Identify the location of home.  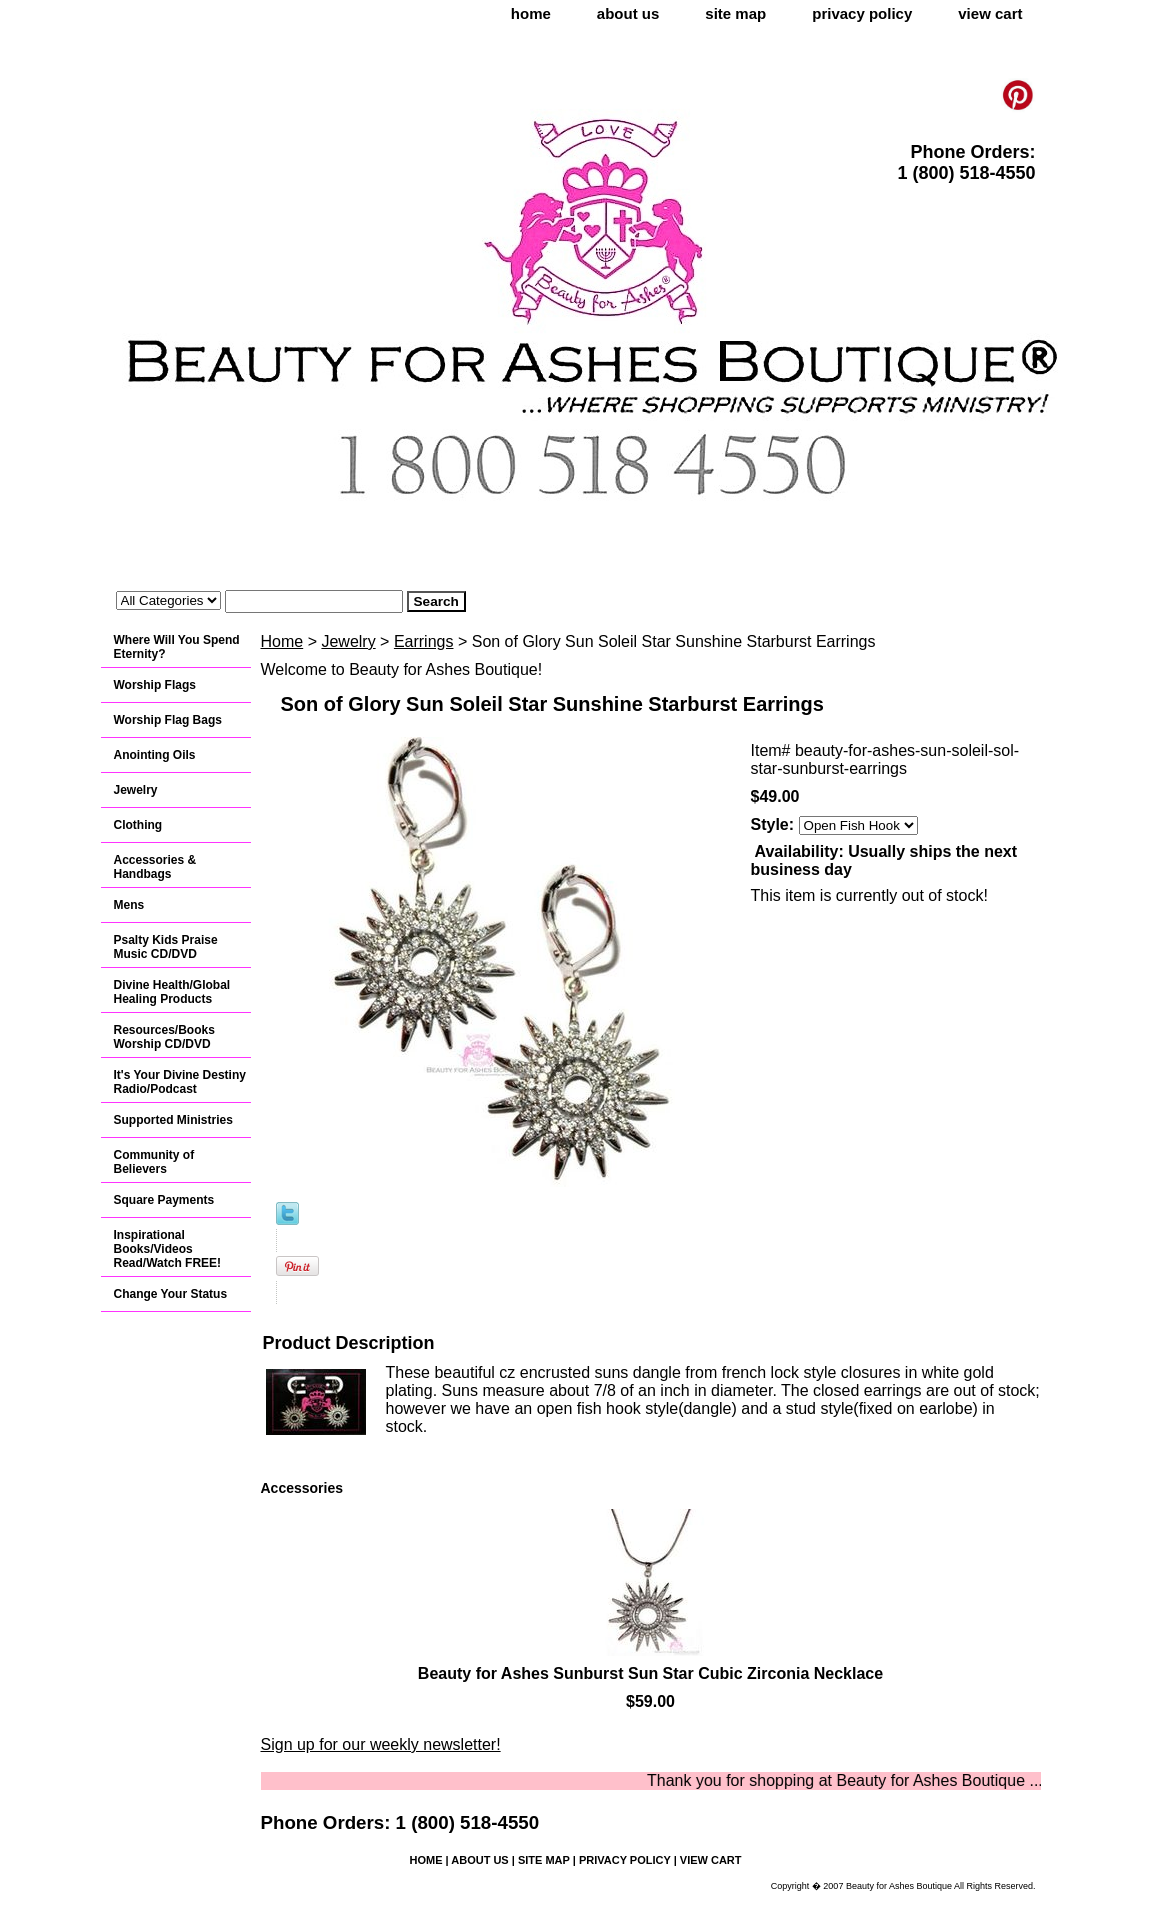
(531, 13).